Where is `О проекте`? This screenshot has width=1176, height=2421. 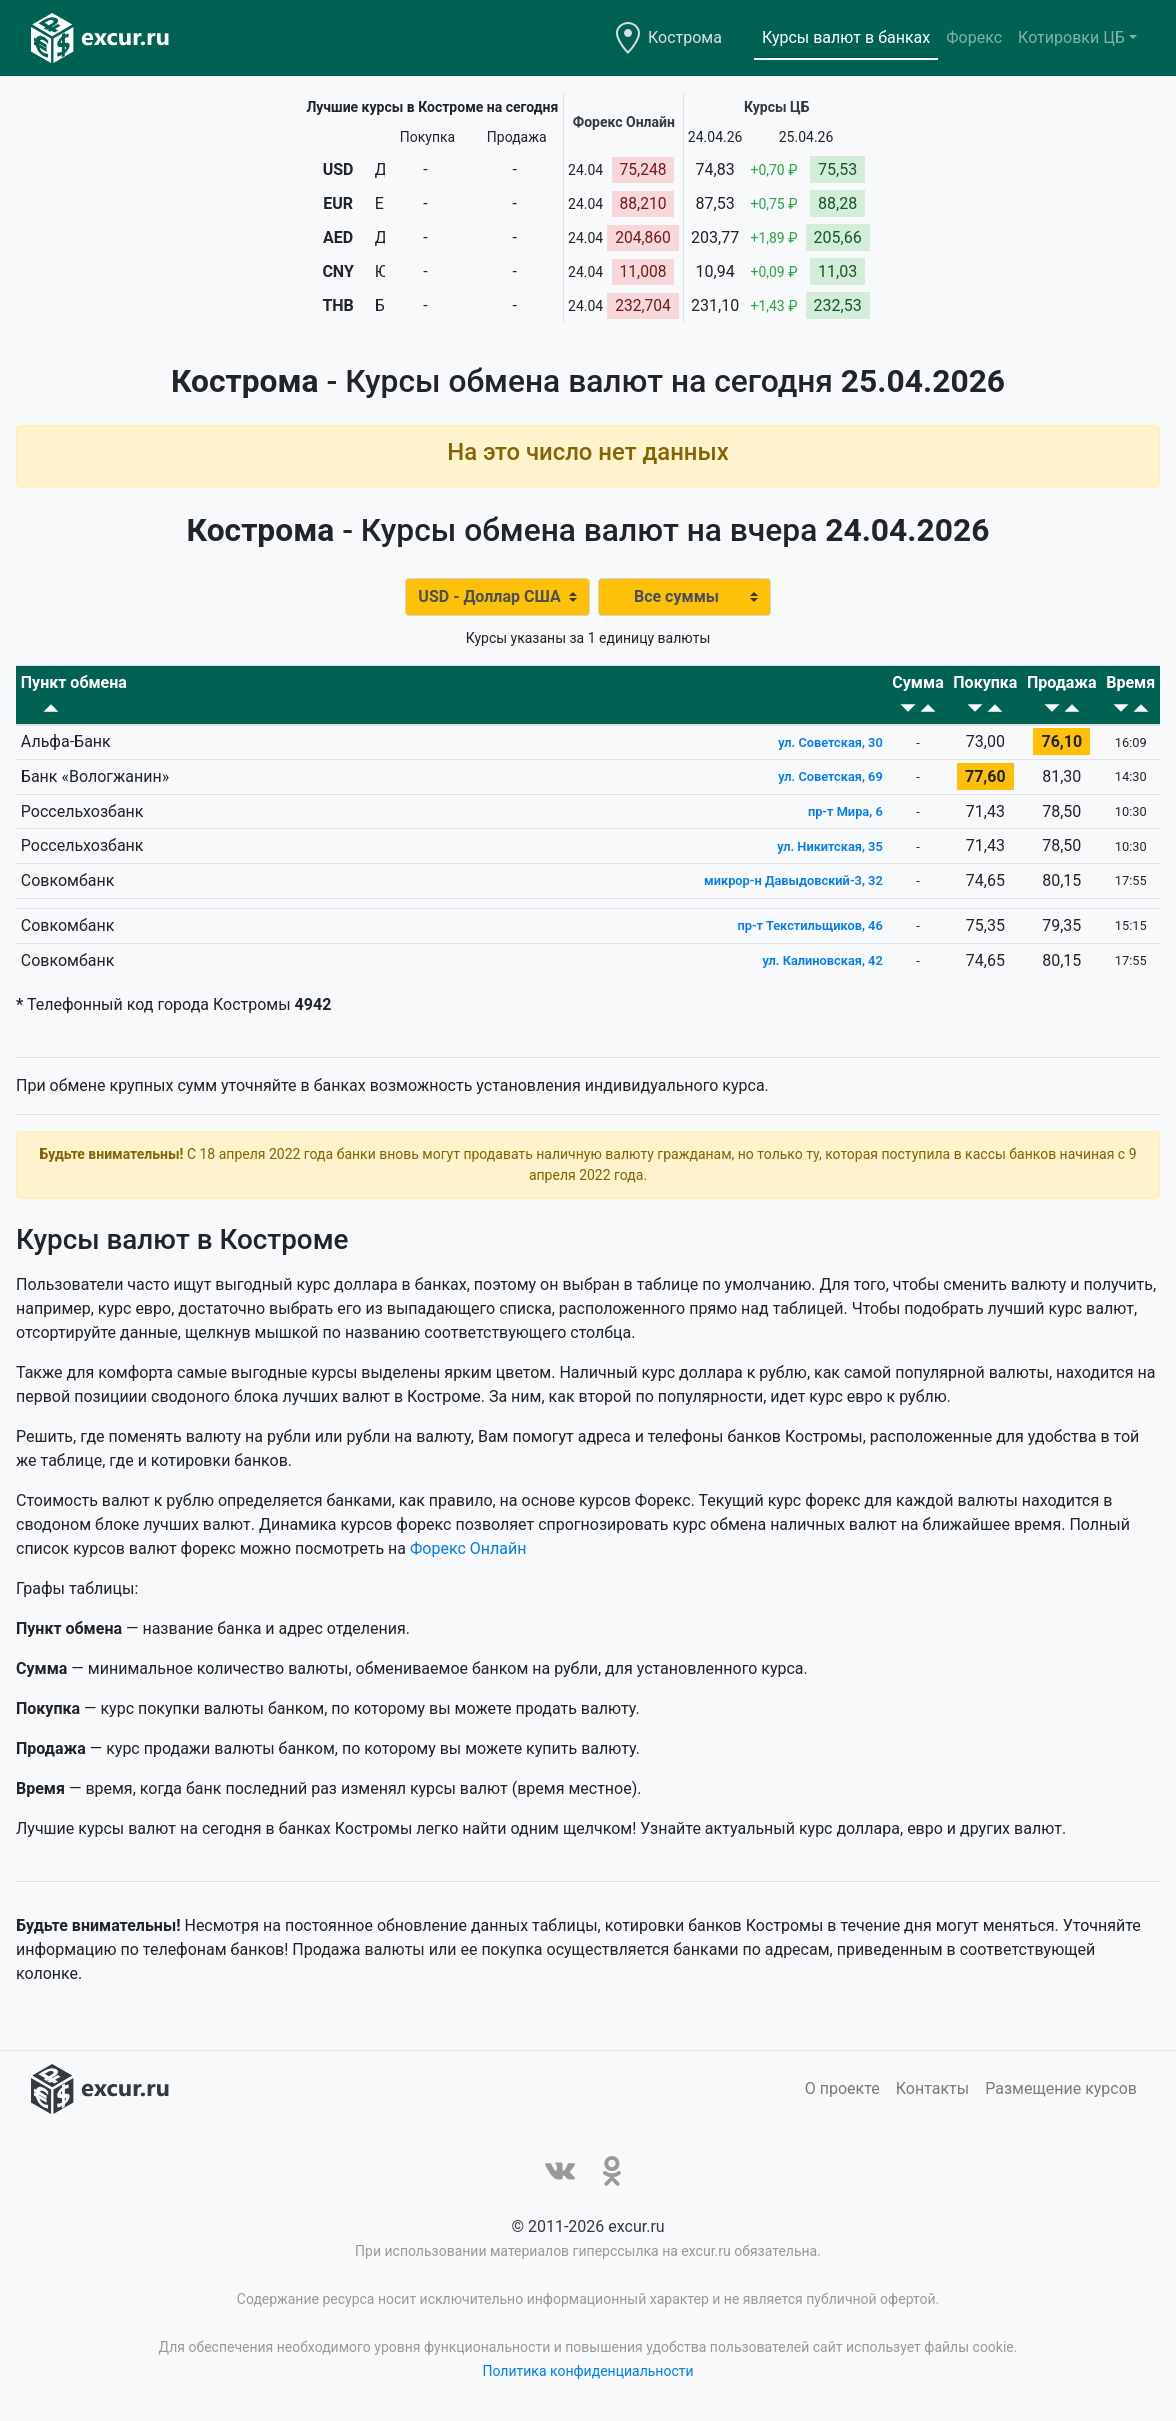
О проекте is located at coordinates (842, 2086).